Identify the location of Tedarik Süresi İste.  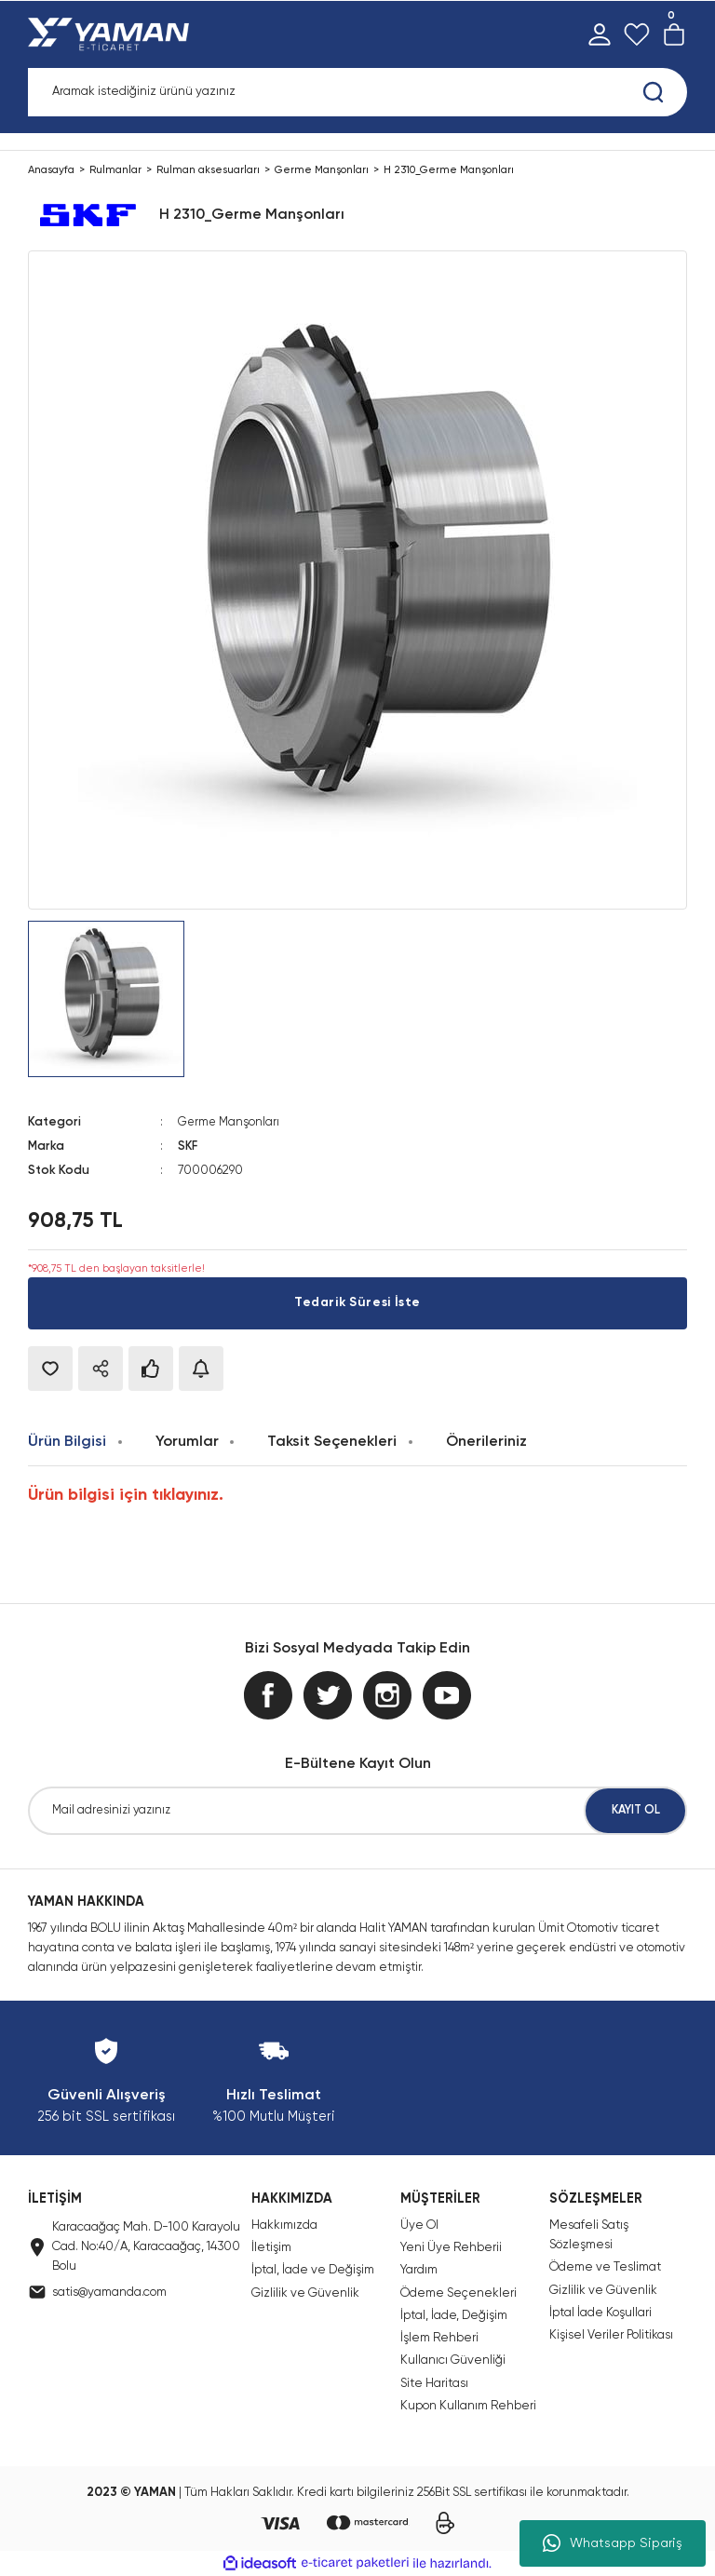
(357, 1302).